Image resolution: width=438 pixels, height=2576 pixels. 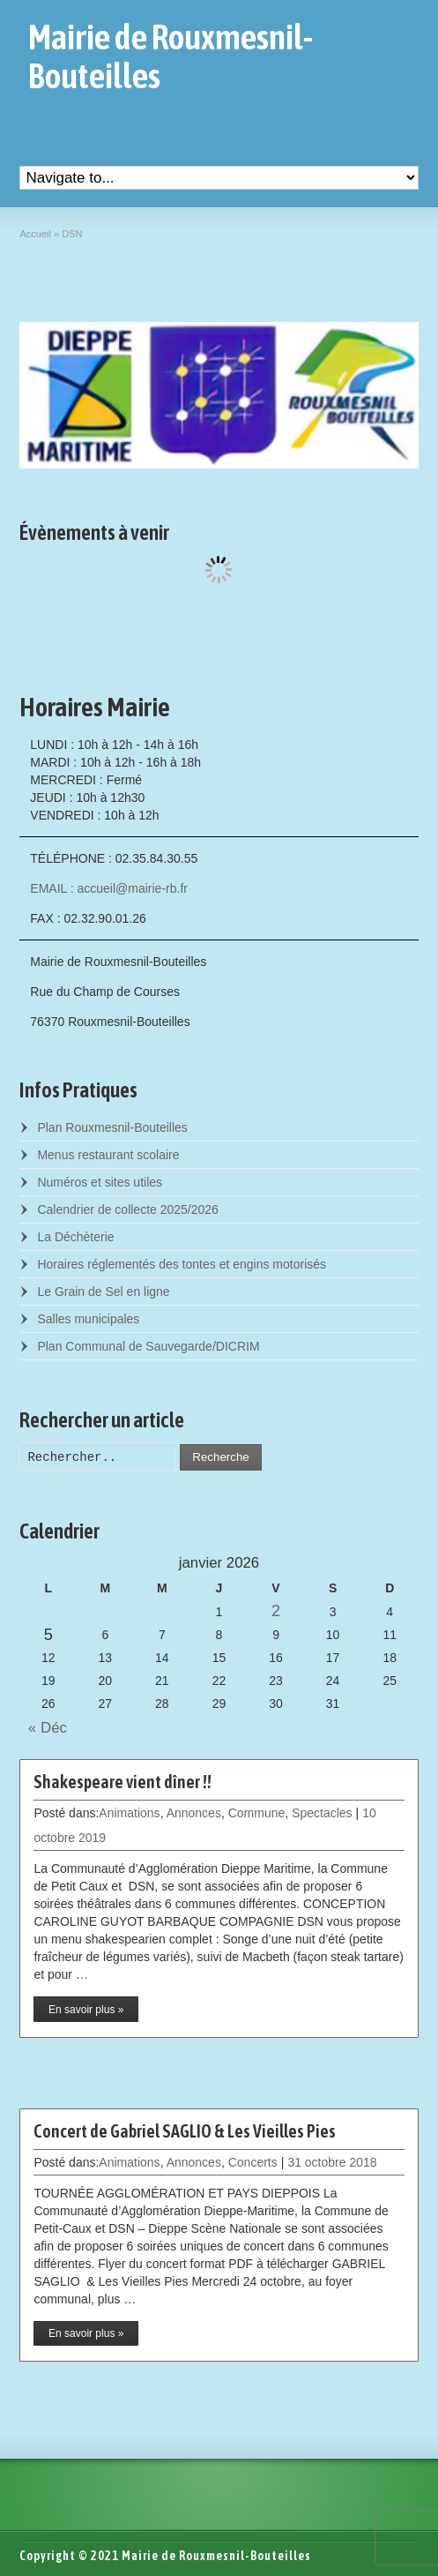 I want to click on Horaires réglementés des tontes et engins motorisés, so click(x=181, y=1264).